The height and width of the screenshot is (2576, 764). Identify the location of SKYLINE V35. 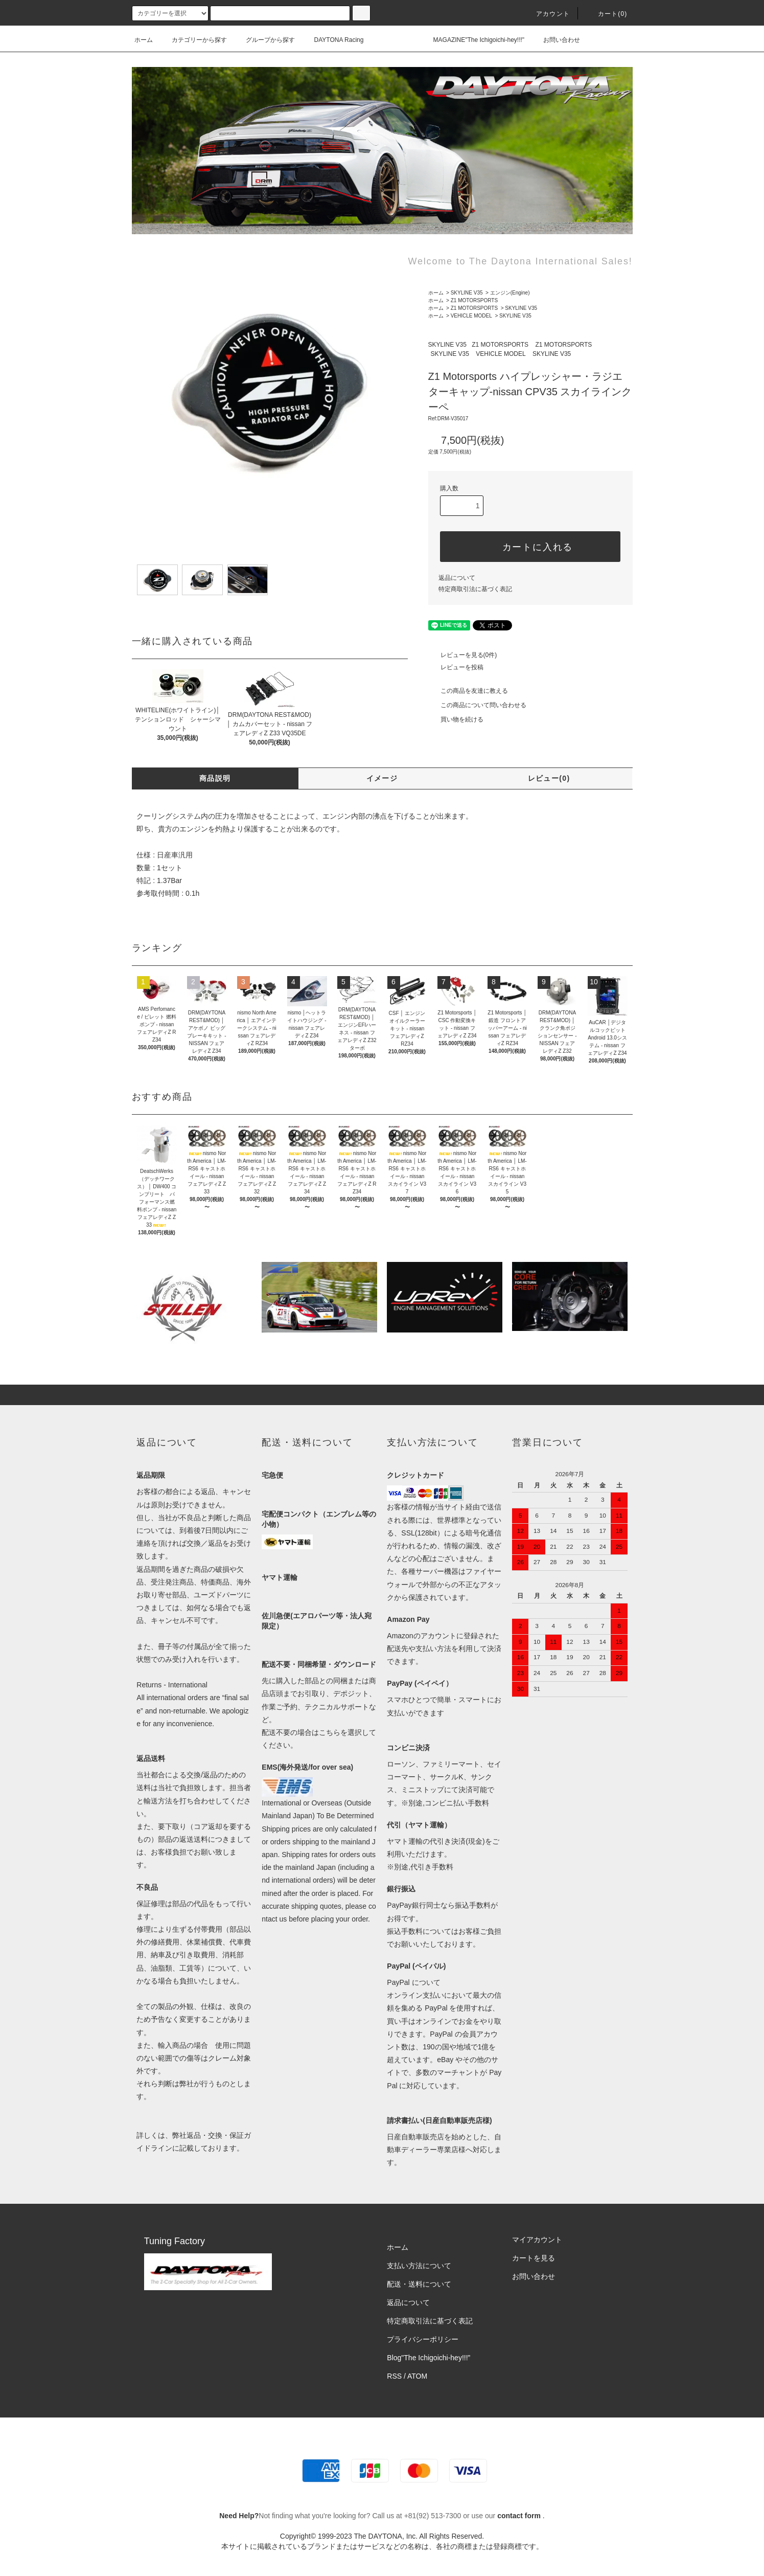
(467, 293).